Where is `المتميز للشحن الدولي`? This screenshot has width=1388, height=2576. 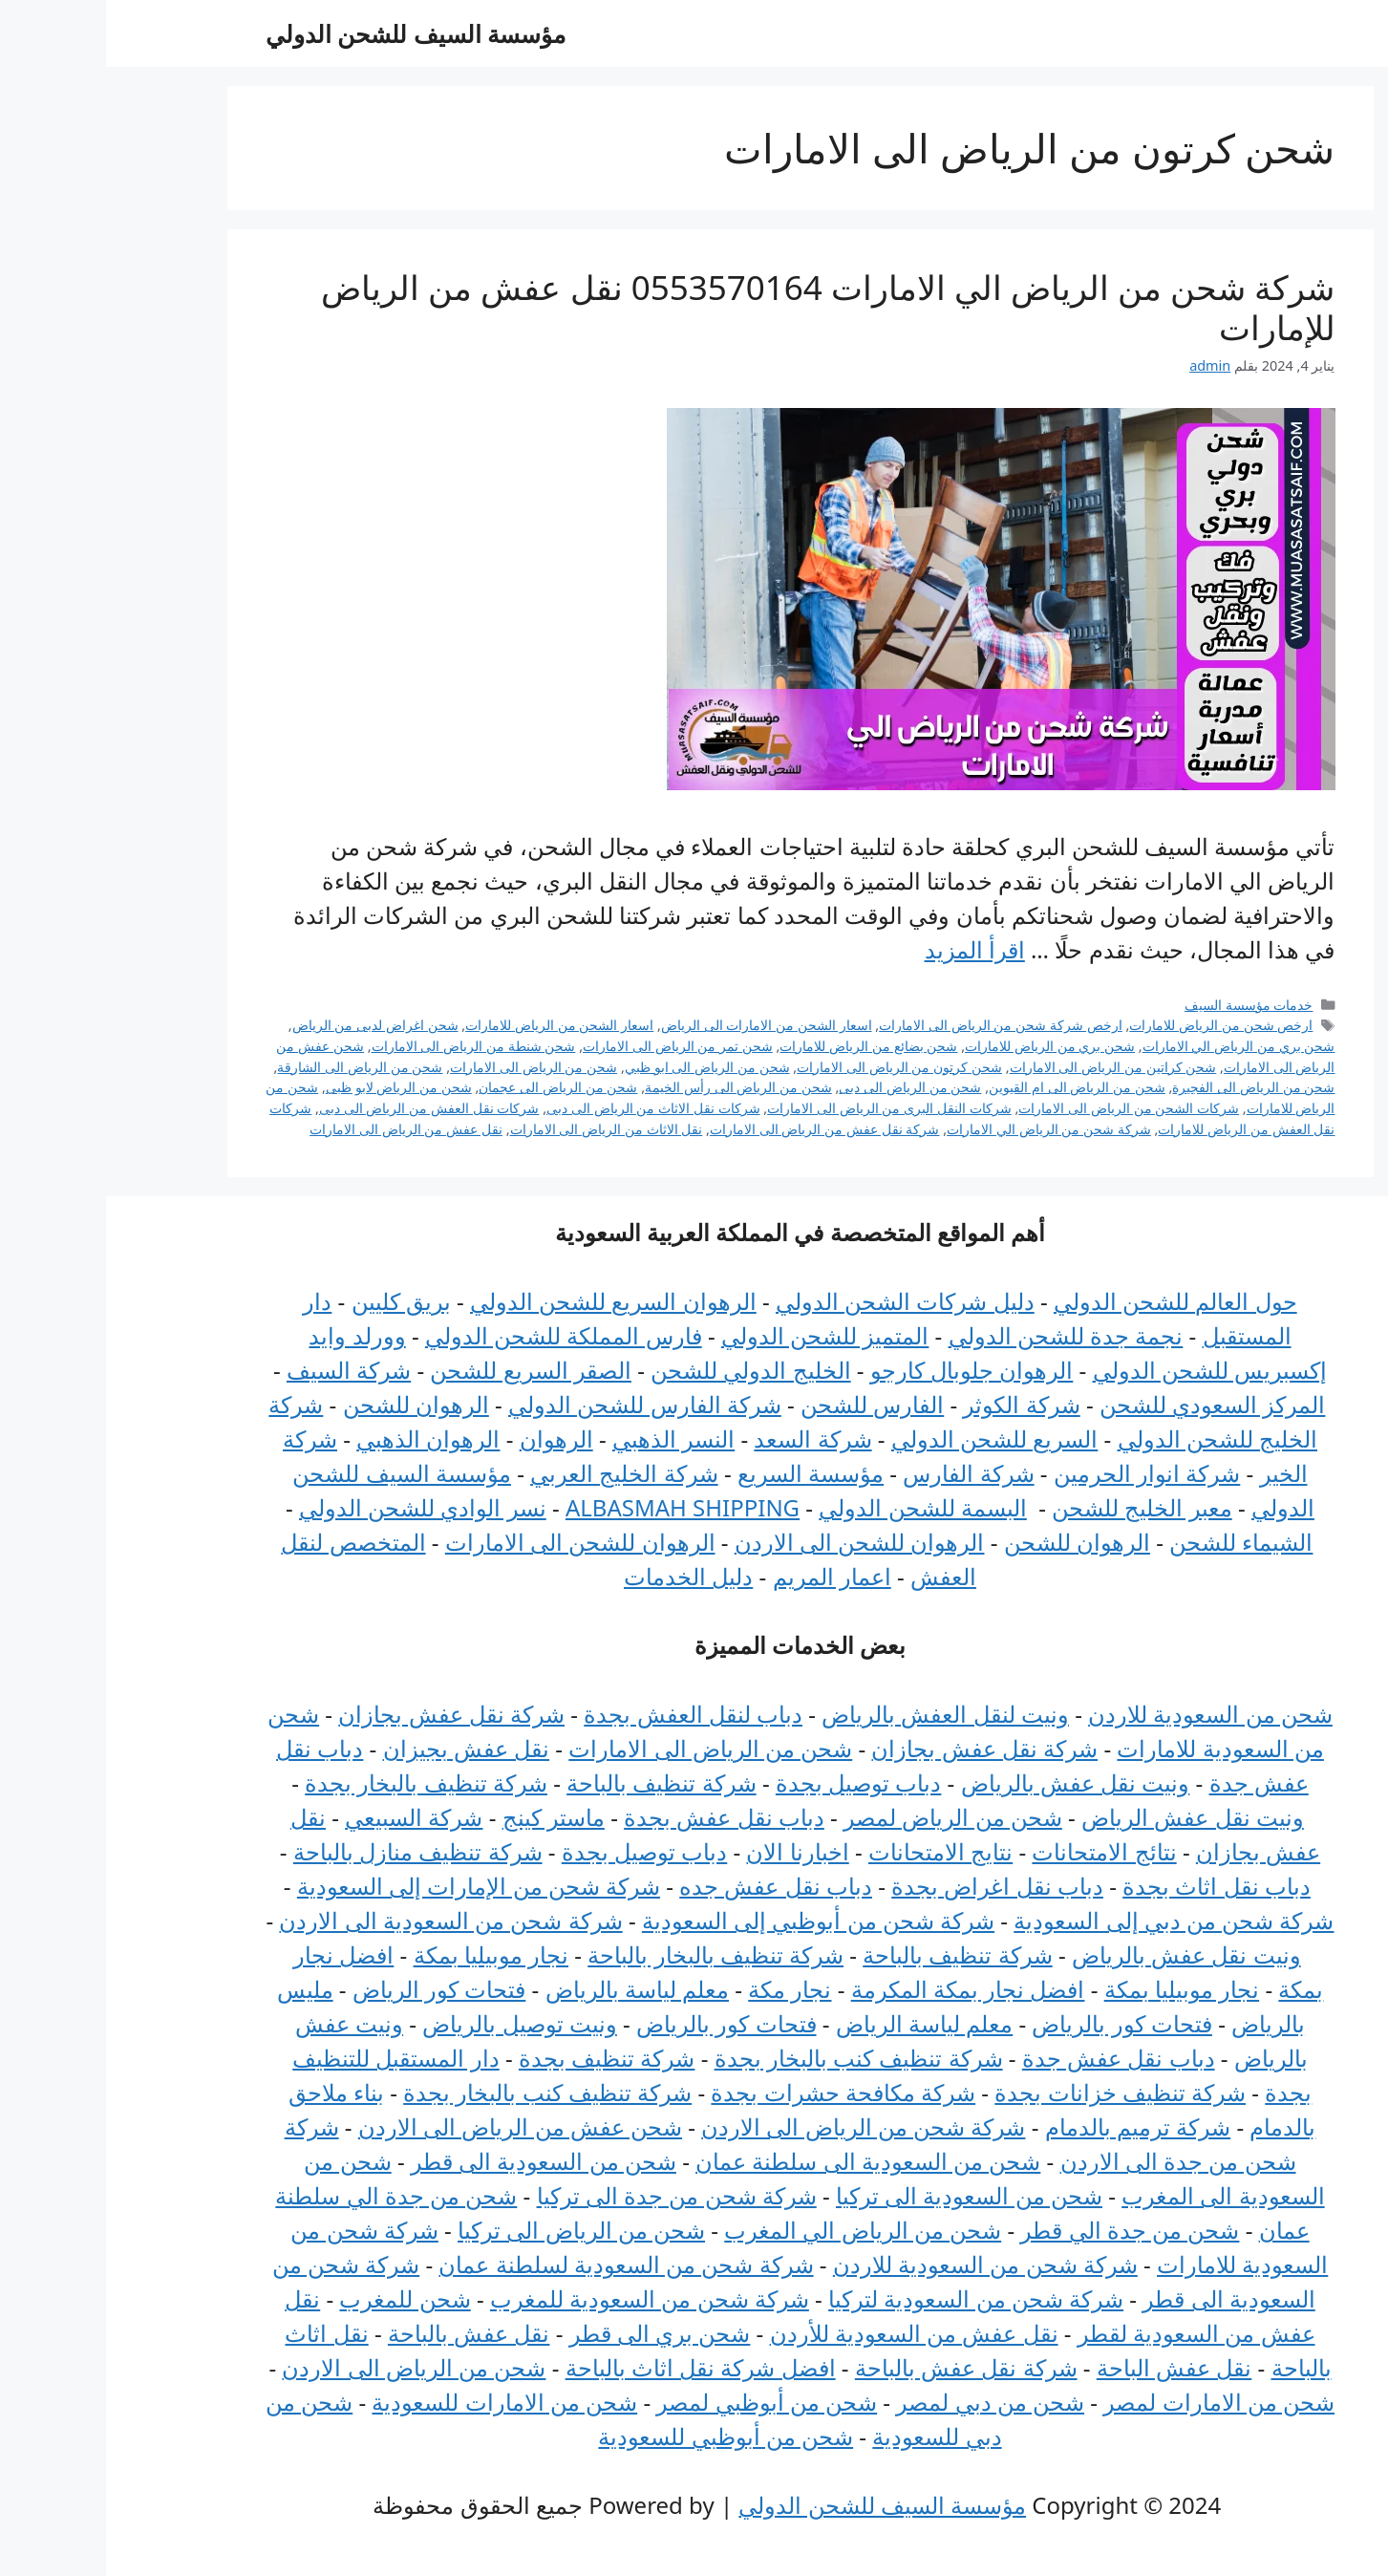 المتميز للشحن الدولي is located at coordinates (718, 1335).